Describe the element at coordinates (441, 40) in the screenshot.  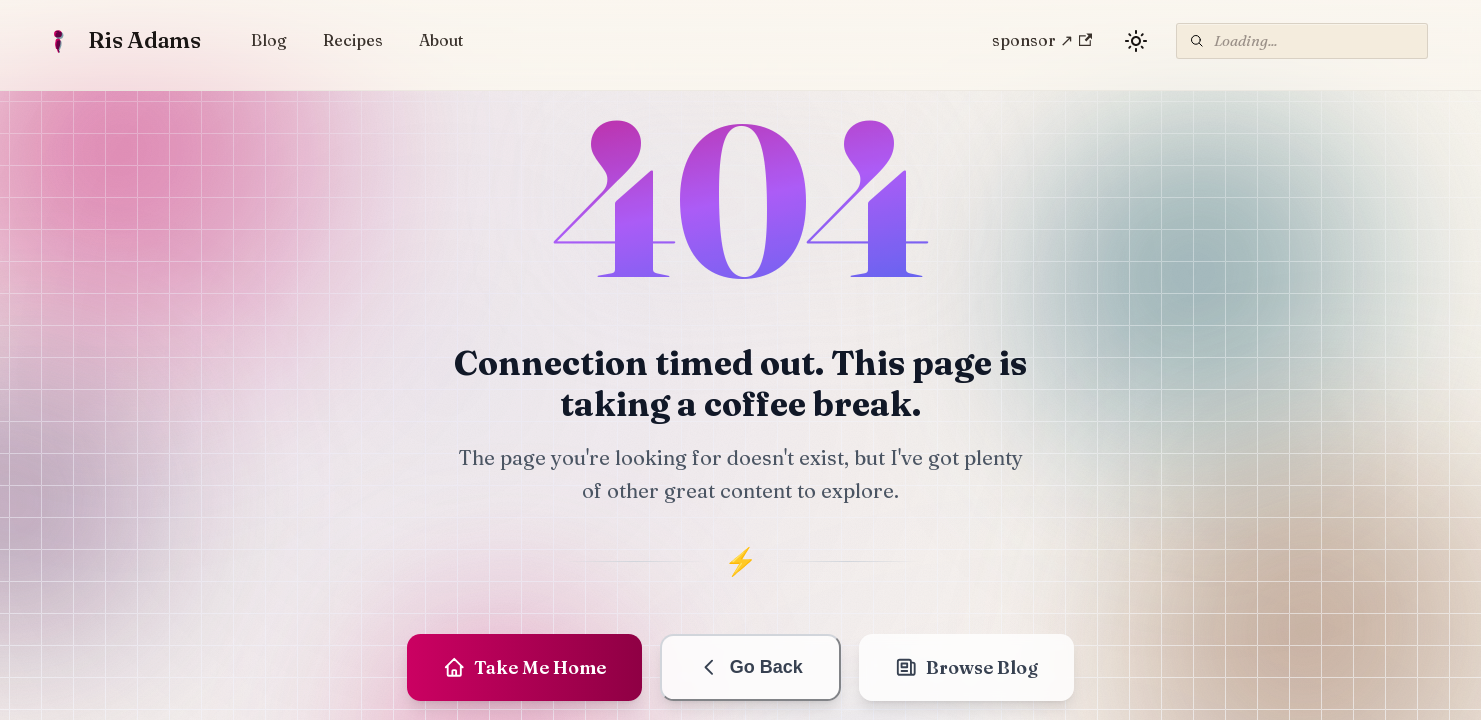
I see `About` at that location.